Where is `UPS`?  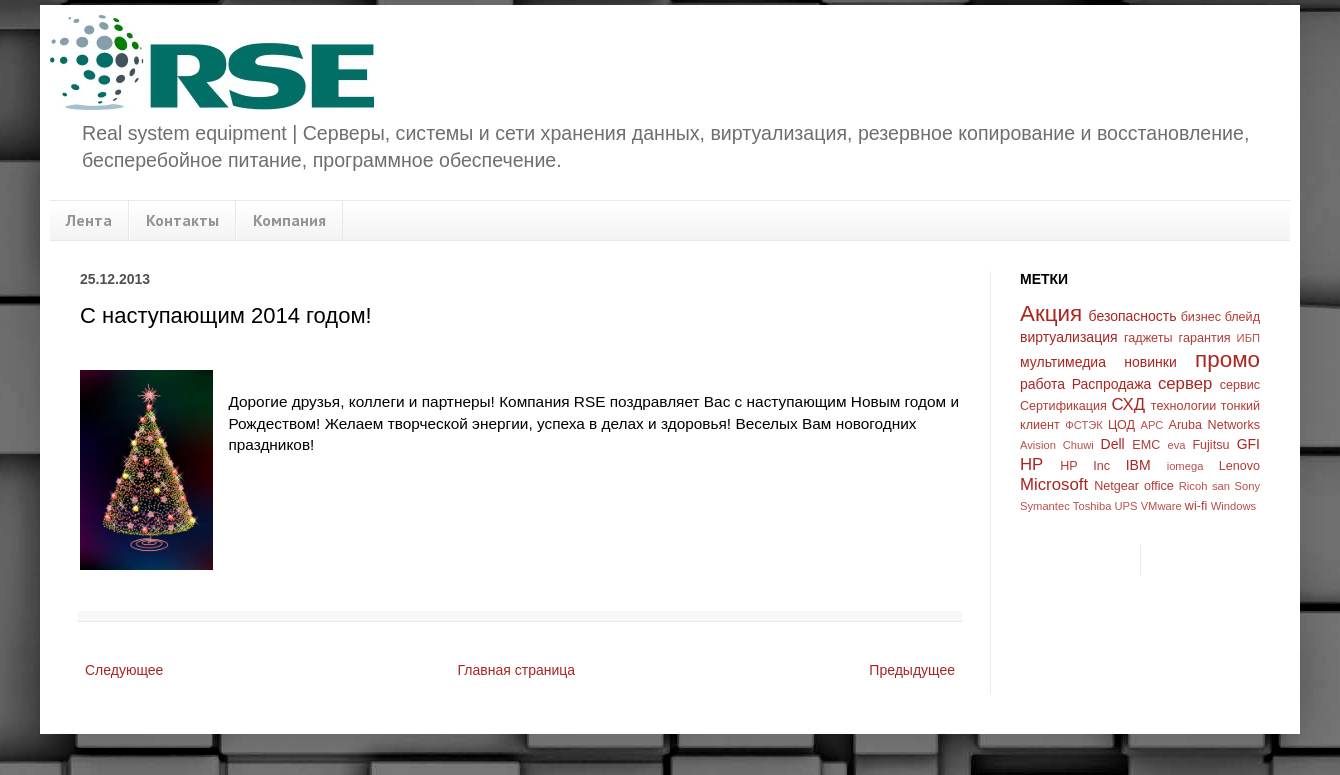
UPS is located at coordinates (1126, 506).